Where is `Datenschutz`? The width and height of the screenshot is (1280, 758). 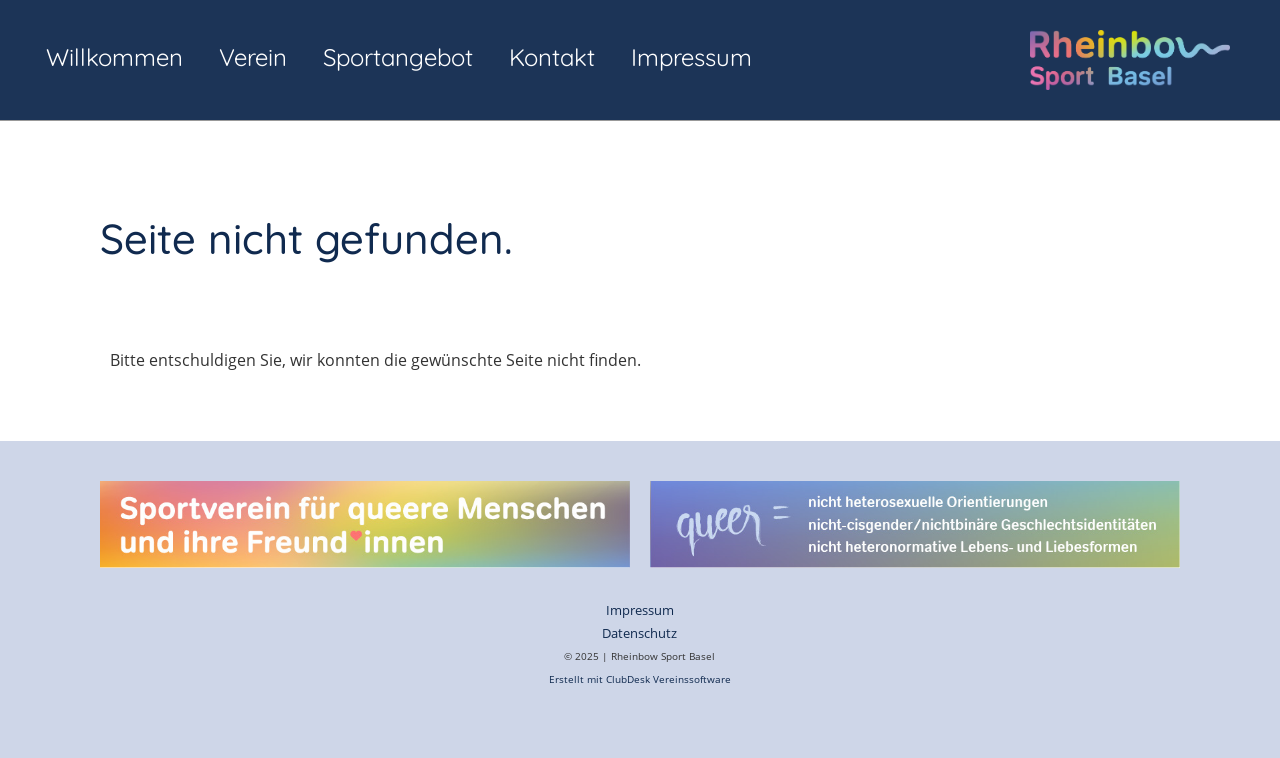 Datenschutz is located at coordinates (639, 633).